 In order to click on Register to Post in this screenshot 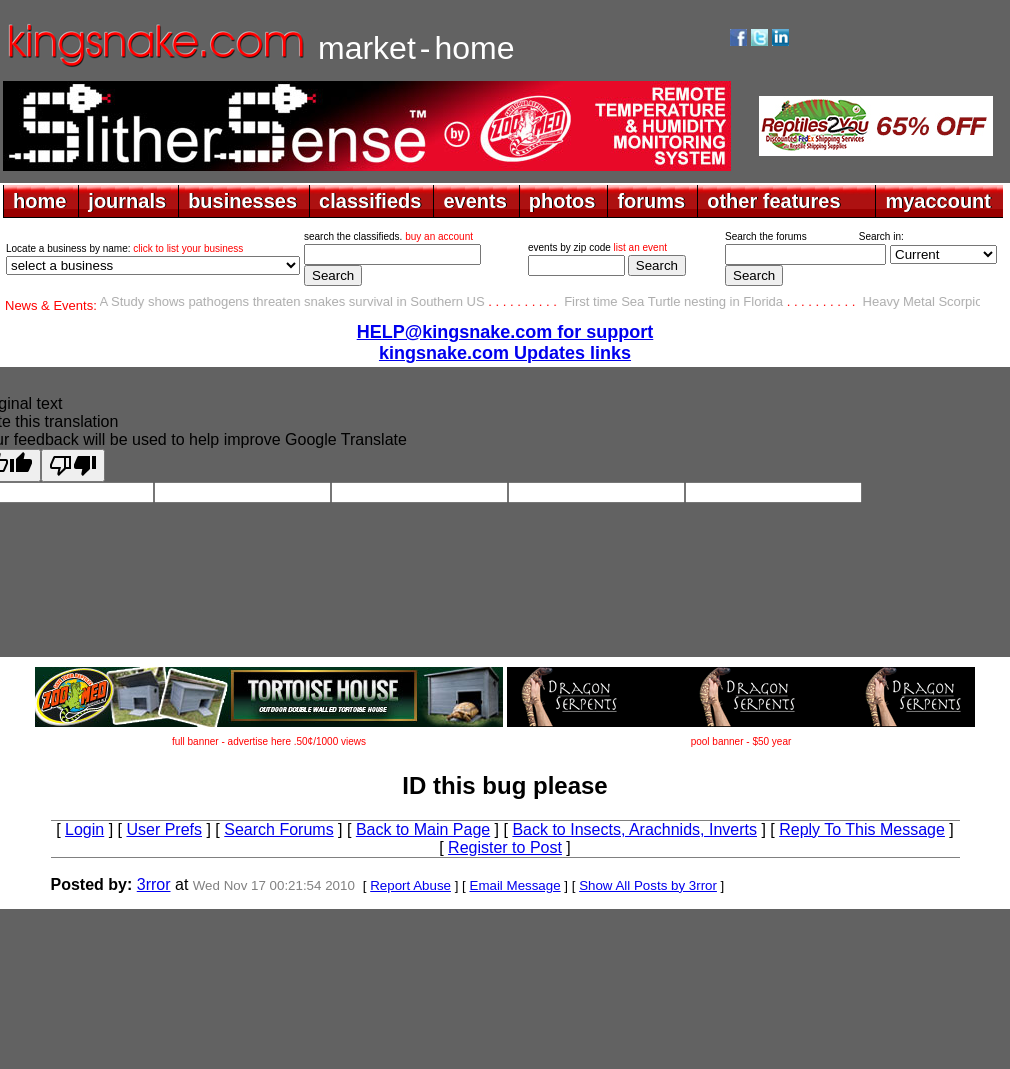, I will do `click(505, 847)`.